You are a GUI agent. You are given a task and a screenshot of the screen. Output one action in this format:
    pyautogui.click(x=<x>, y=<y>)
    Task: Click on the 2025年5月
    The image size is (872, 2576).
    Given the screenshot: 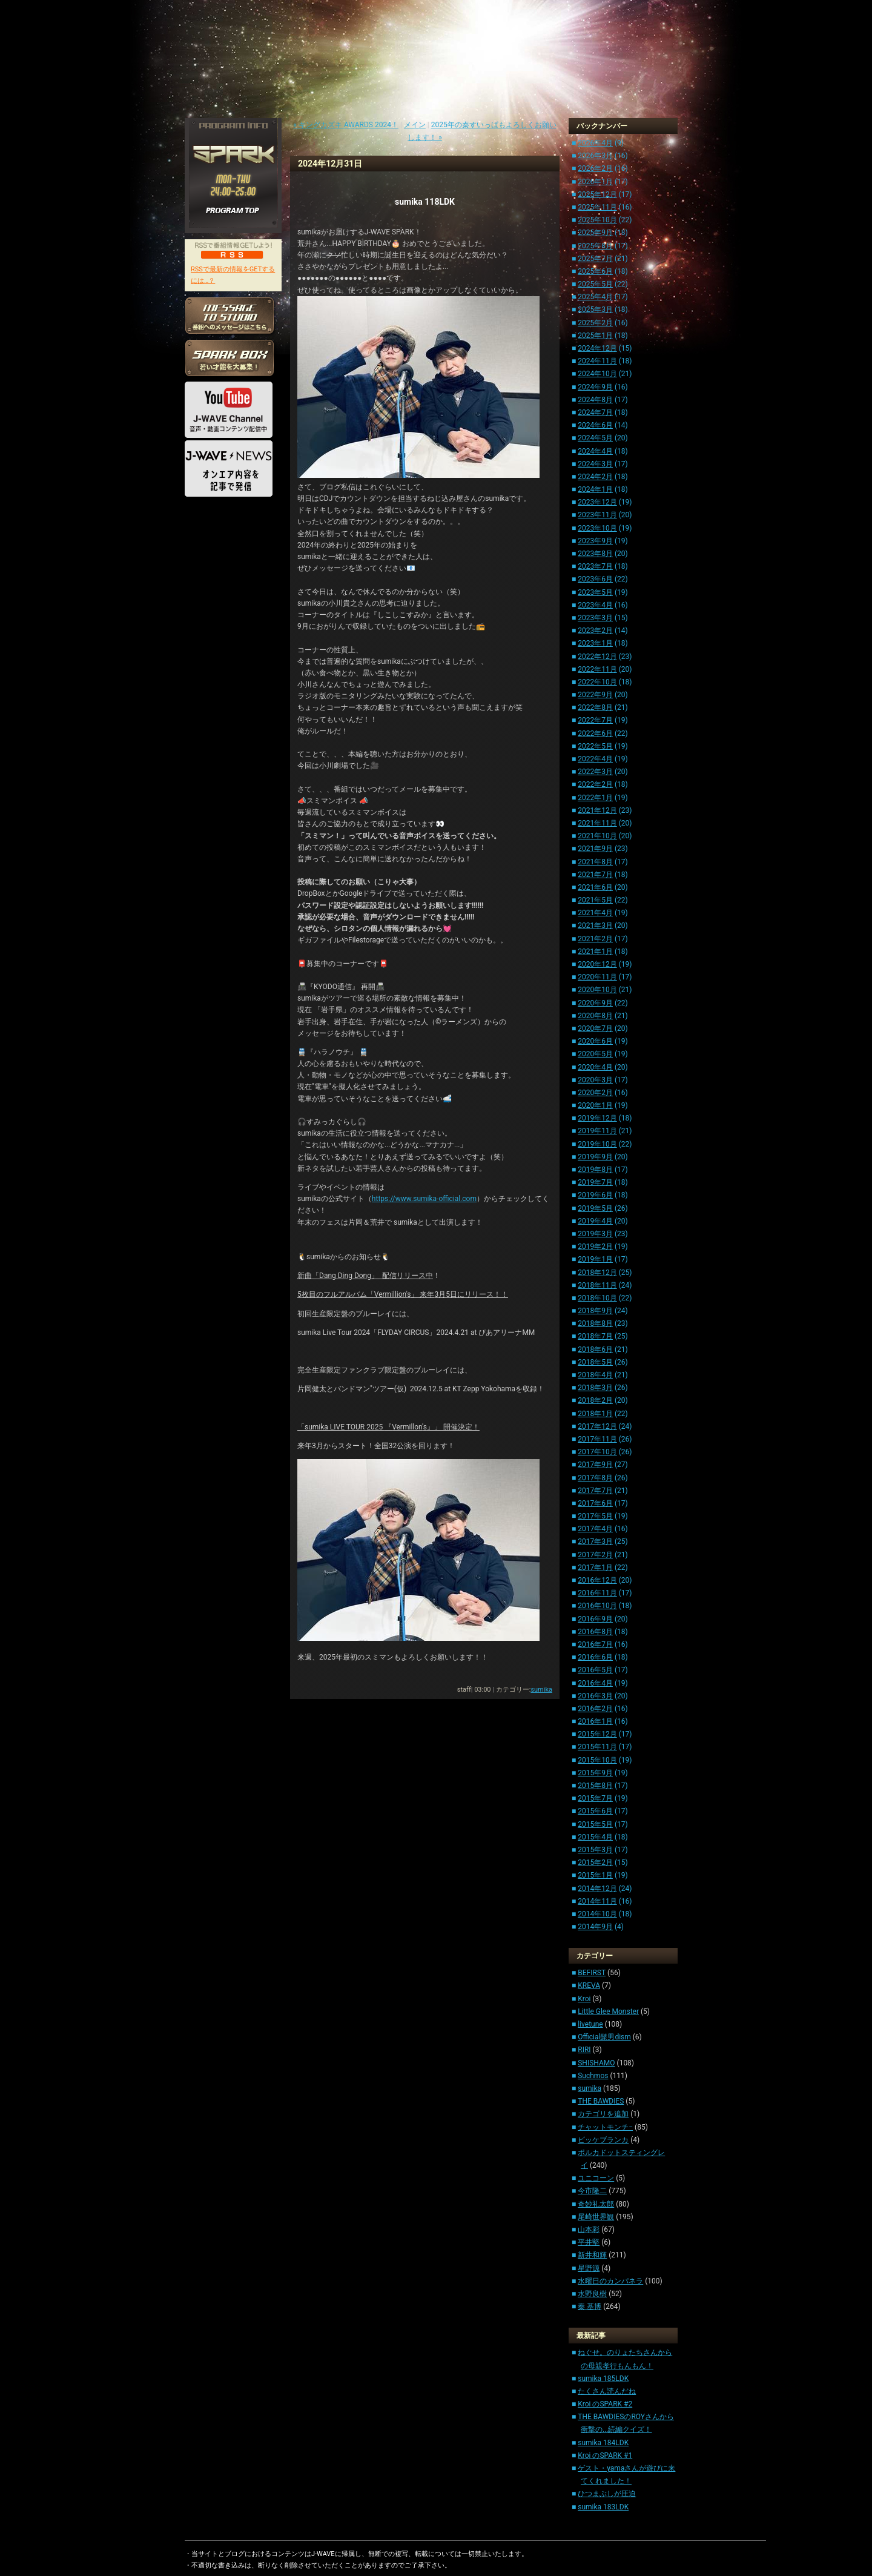 What is the action you would take?
    pyautogui.click(x=595, y=284)
    